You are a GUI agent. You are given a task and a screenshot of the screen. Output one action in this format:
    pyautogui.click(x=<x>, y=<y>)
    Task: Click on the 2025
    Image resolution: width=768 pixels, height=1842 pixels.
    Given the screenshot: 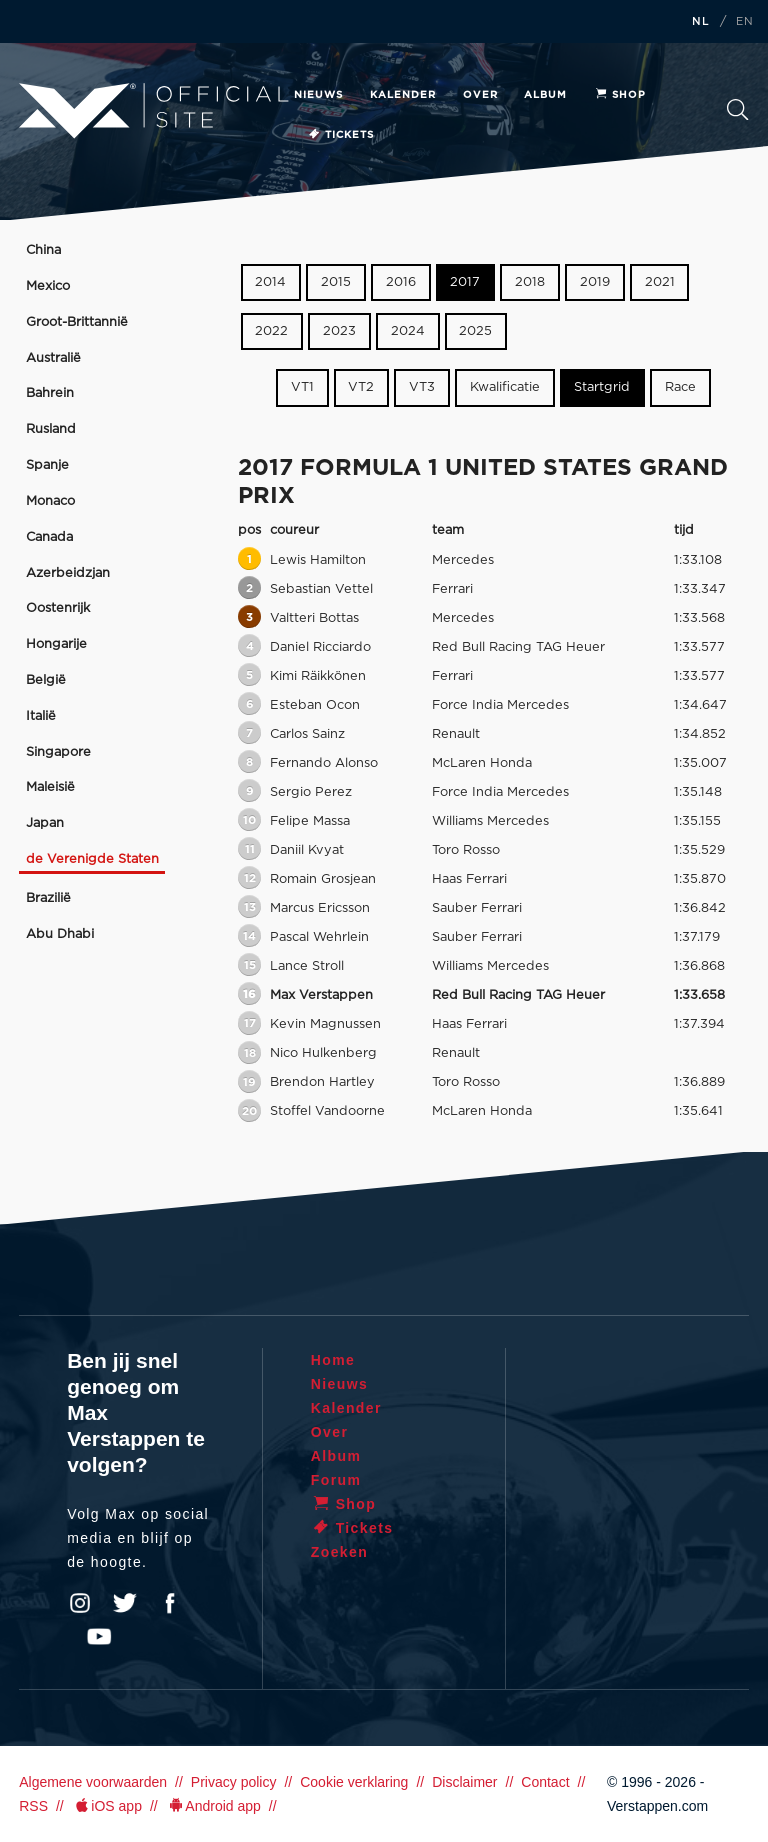 What is the action you would take?
    pyautogui.click(x=475, y=331)
    